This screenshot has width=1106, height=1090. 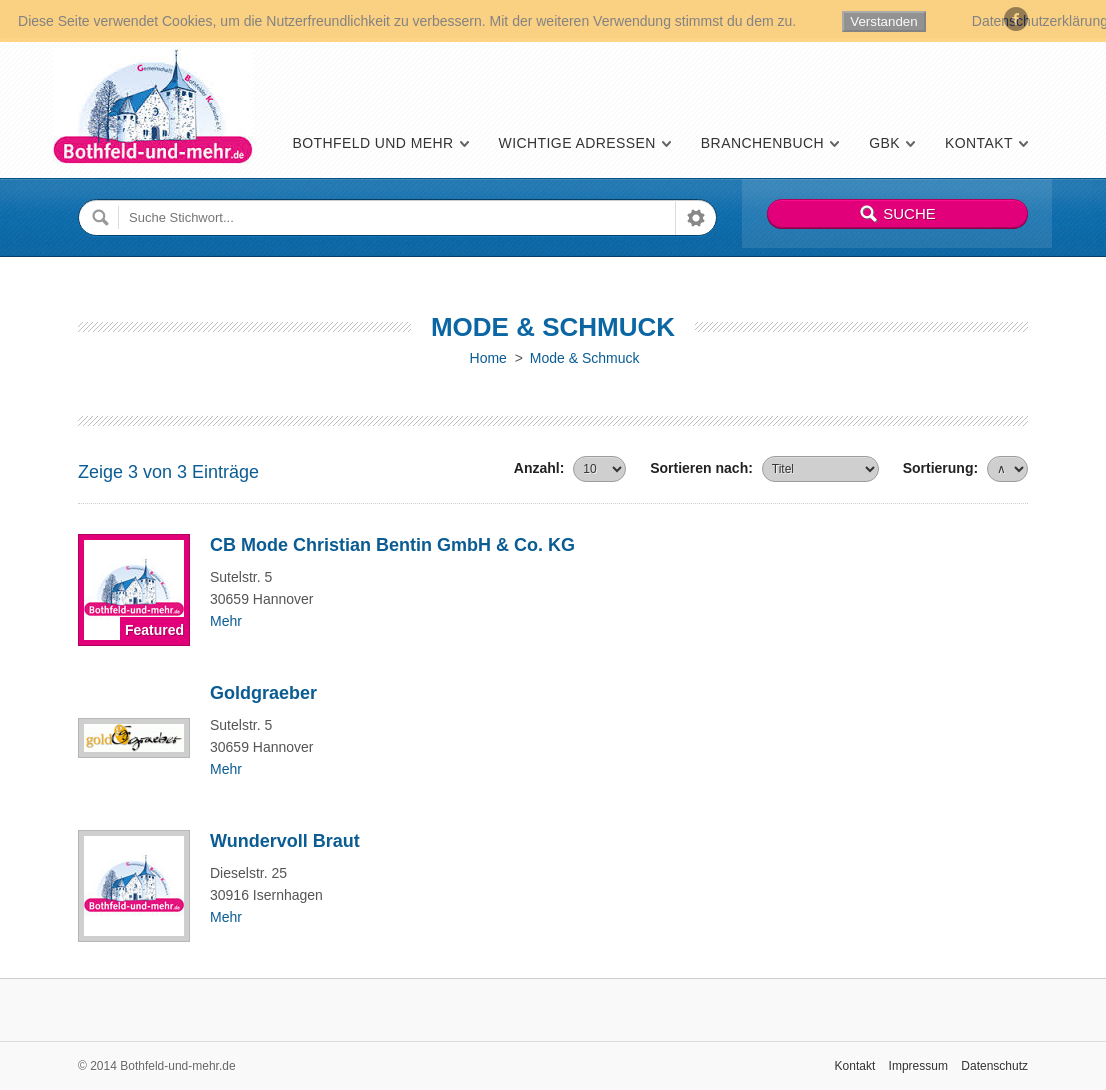 I want to click on GBK, so click(x=884, y=143).